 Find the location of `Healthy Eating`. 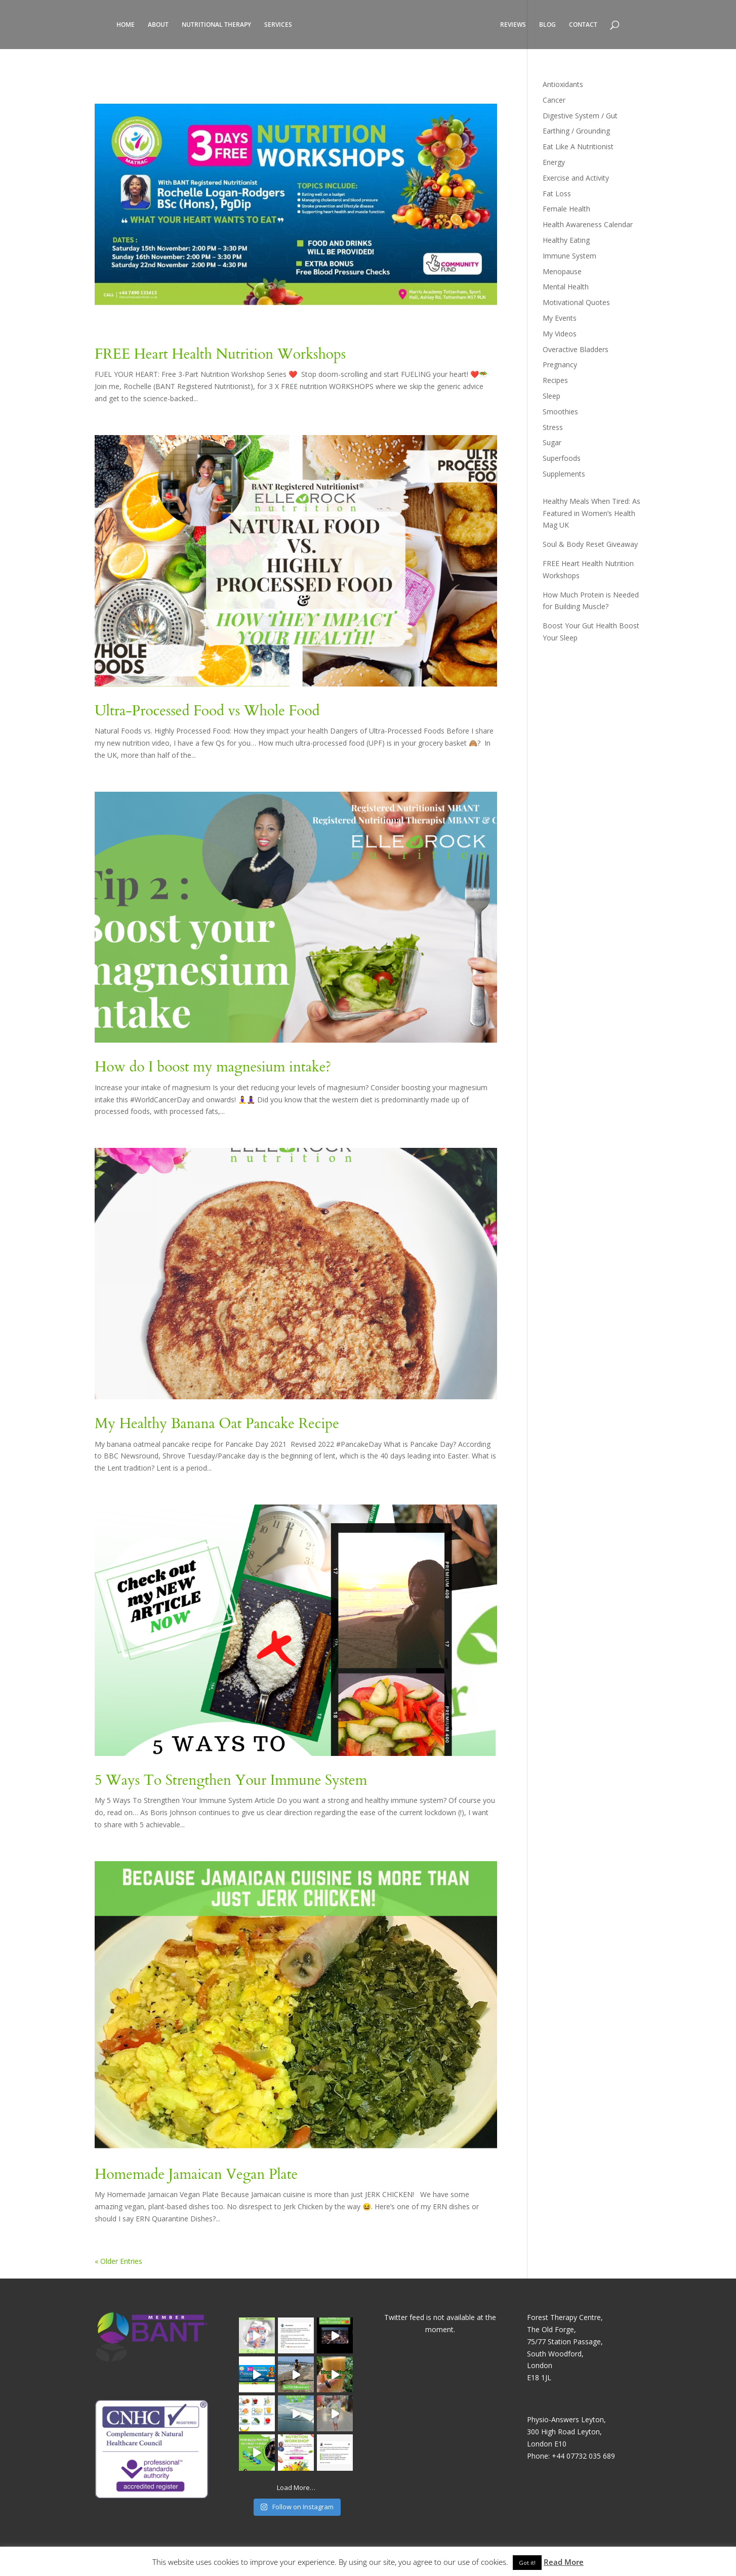

Healthy Eating is located at coordinates (566, 240).